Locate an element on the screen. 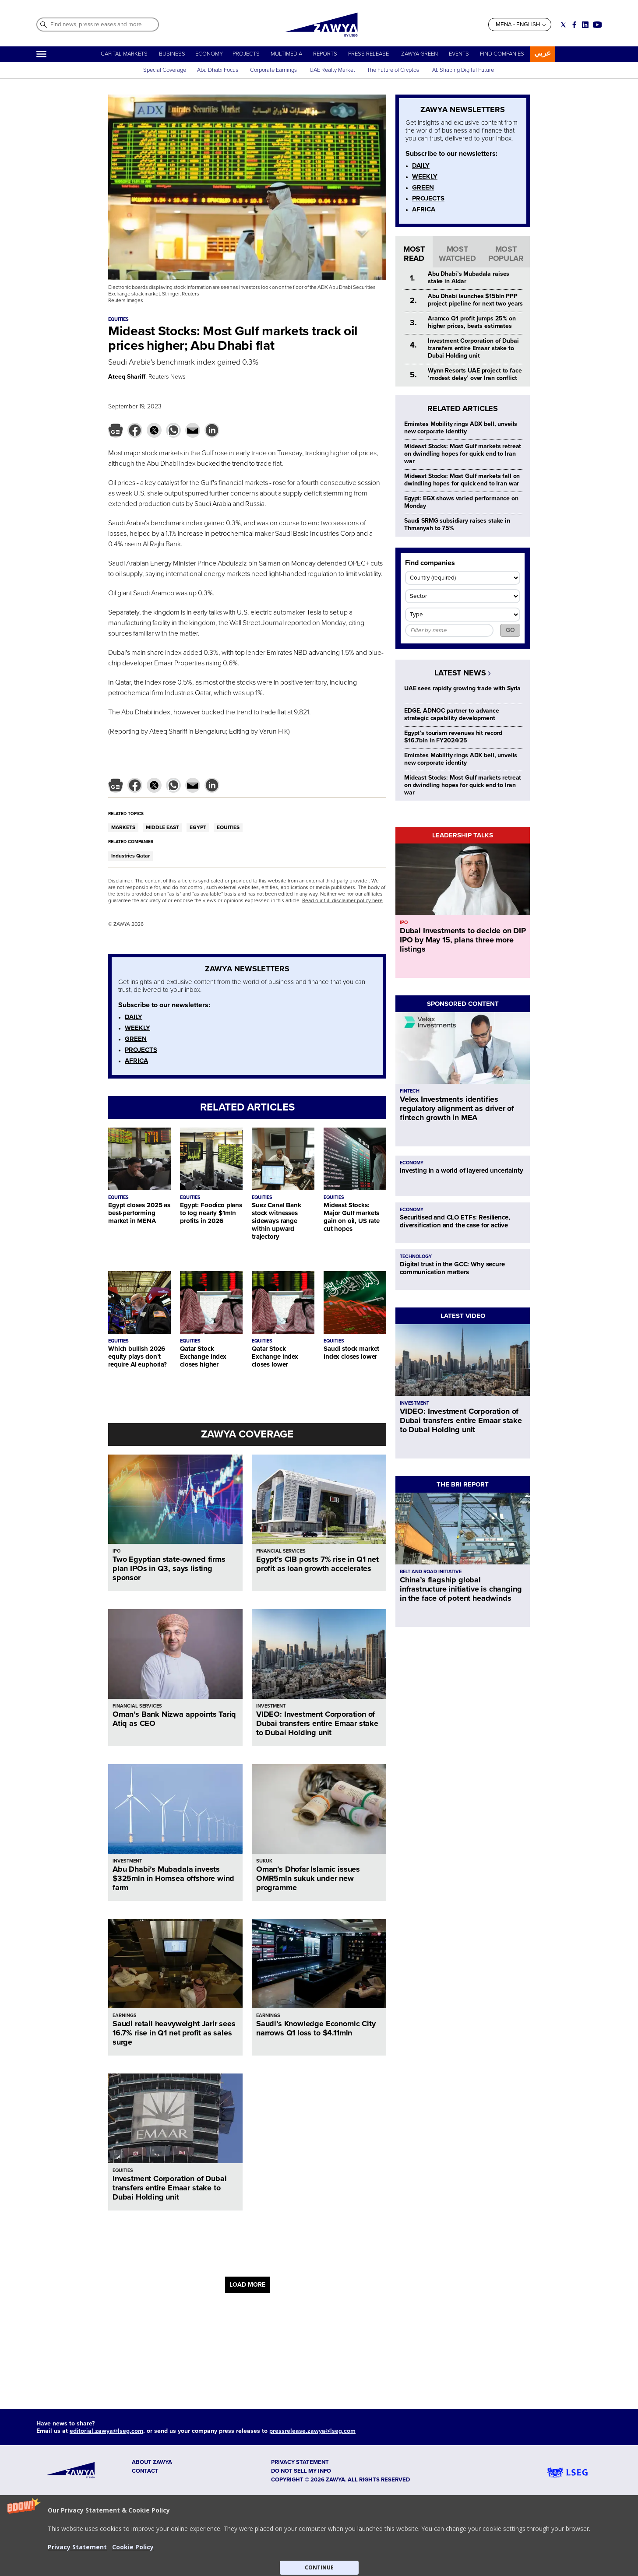 Image resolution: width=638 pixels, height=2576 pixels. Egypt’s CIB posts 7% rise in Q1 net profit as loan growth accelerates is located at coordinates (317, 1563).